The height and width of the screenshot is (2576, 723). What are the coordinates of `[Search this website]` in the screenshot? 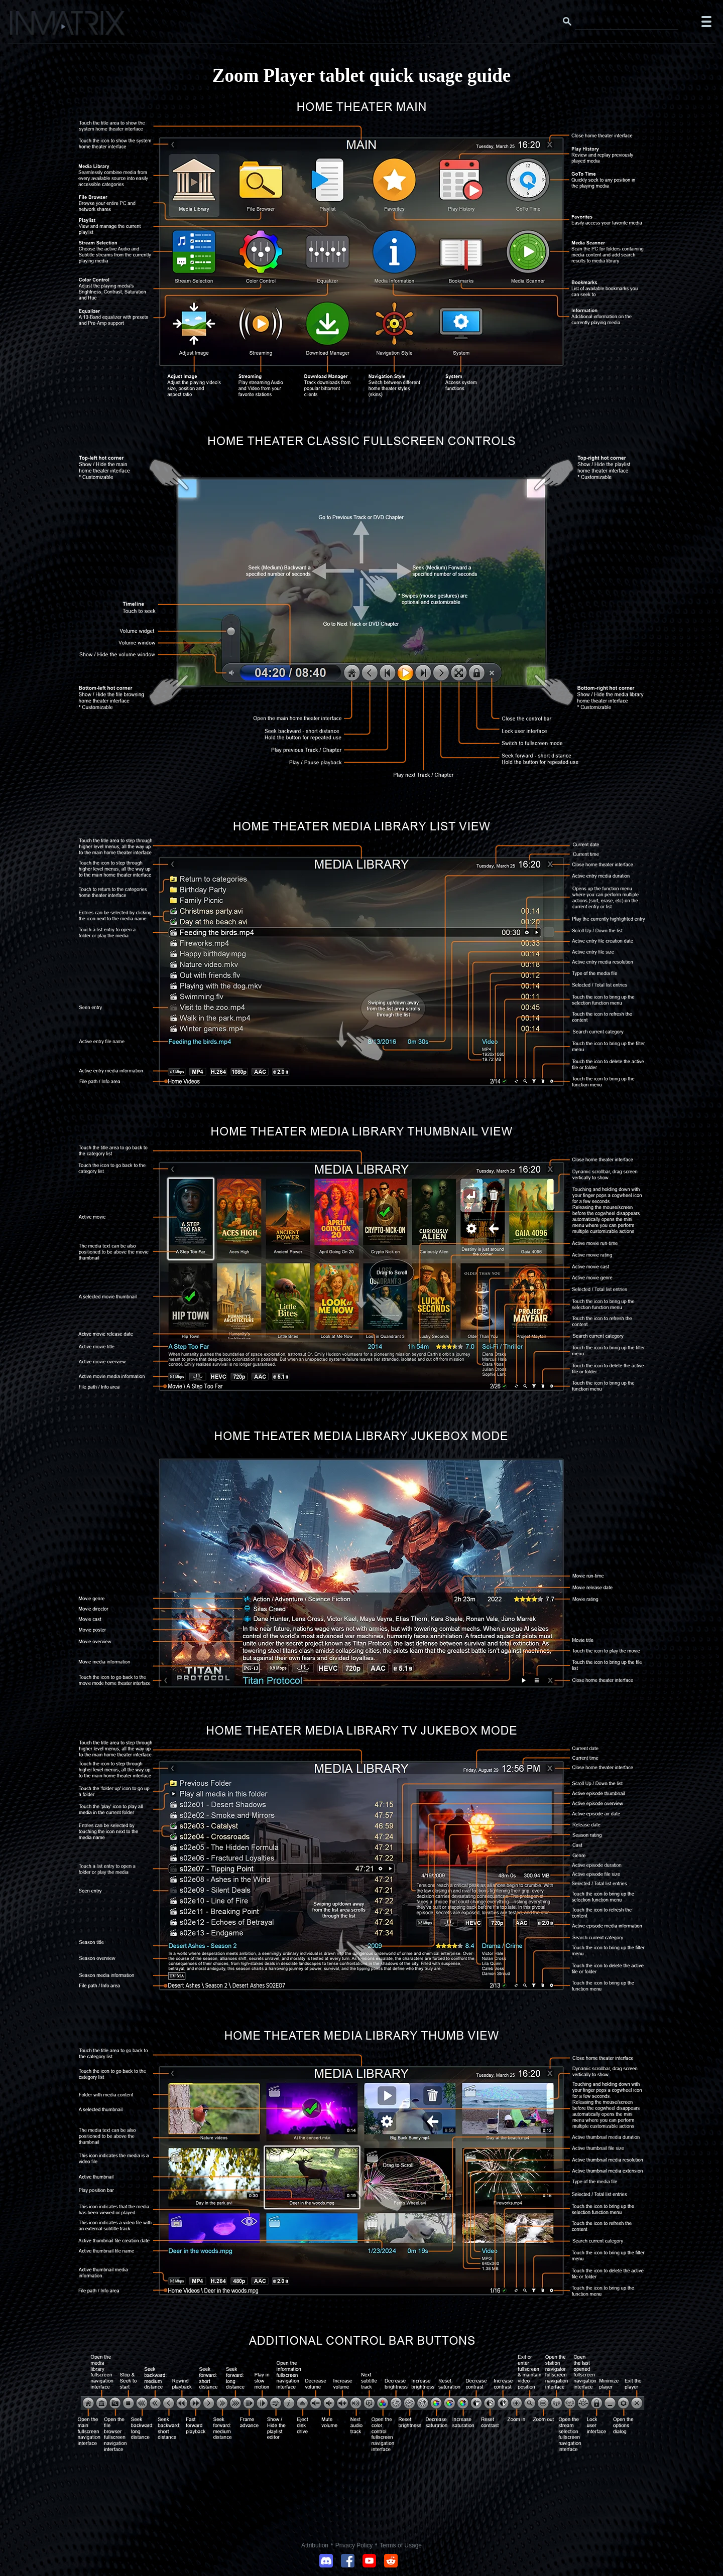 It's located at (626, 22).